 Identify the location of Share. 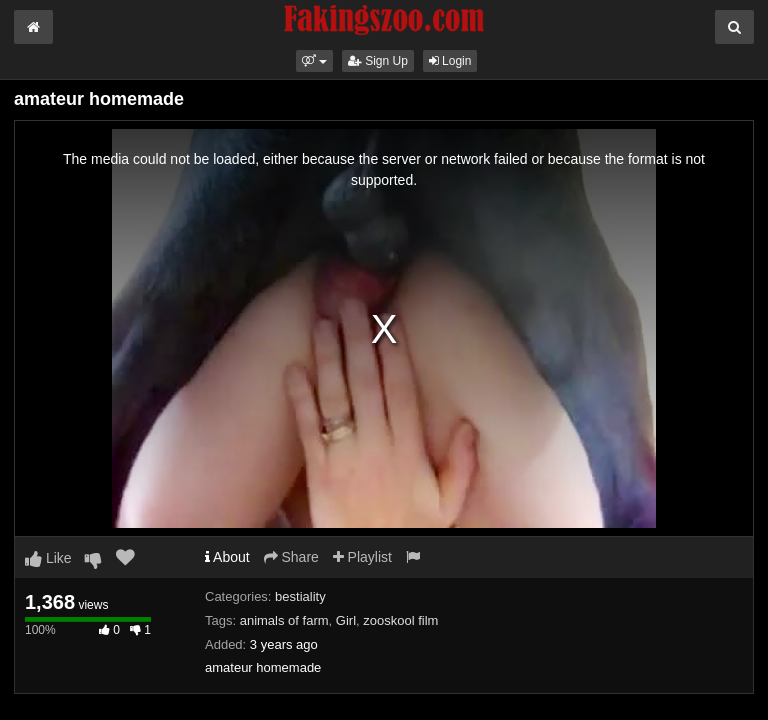
(291, 557).